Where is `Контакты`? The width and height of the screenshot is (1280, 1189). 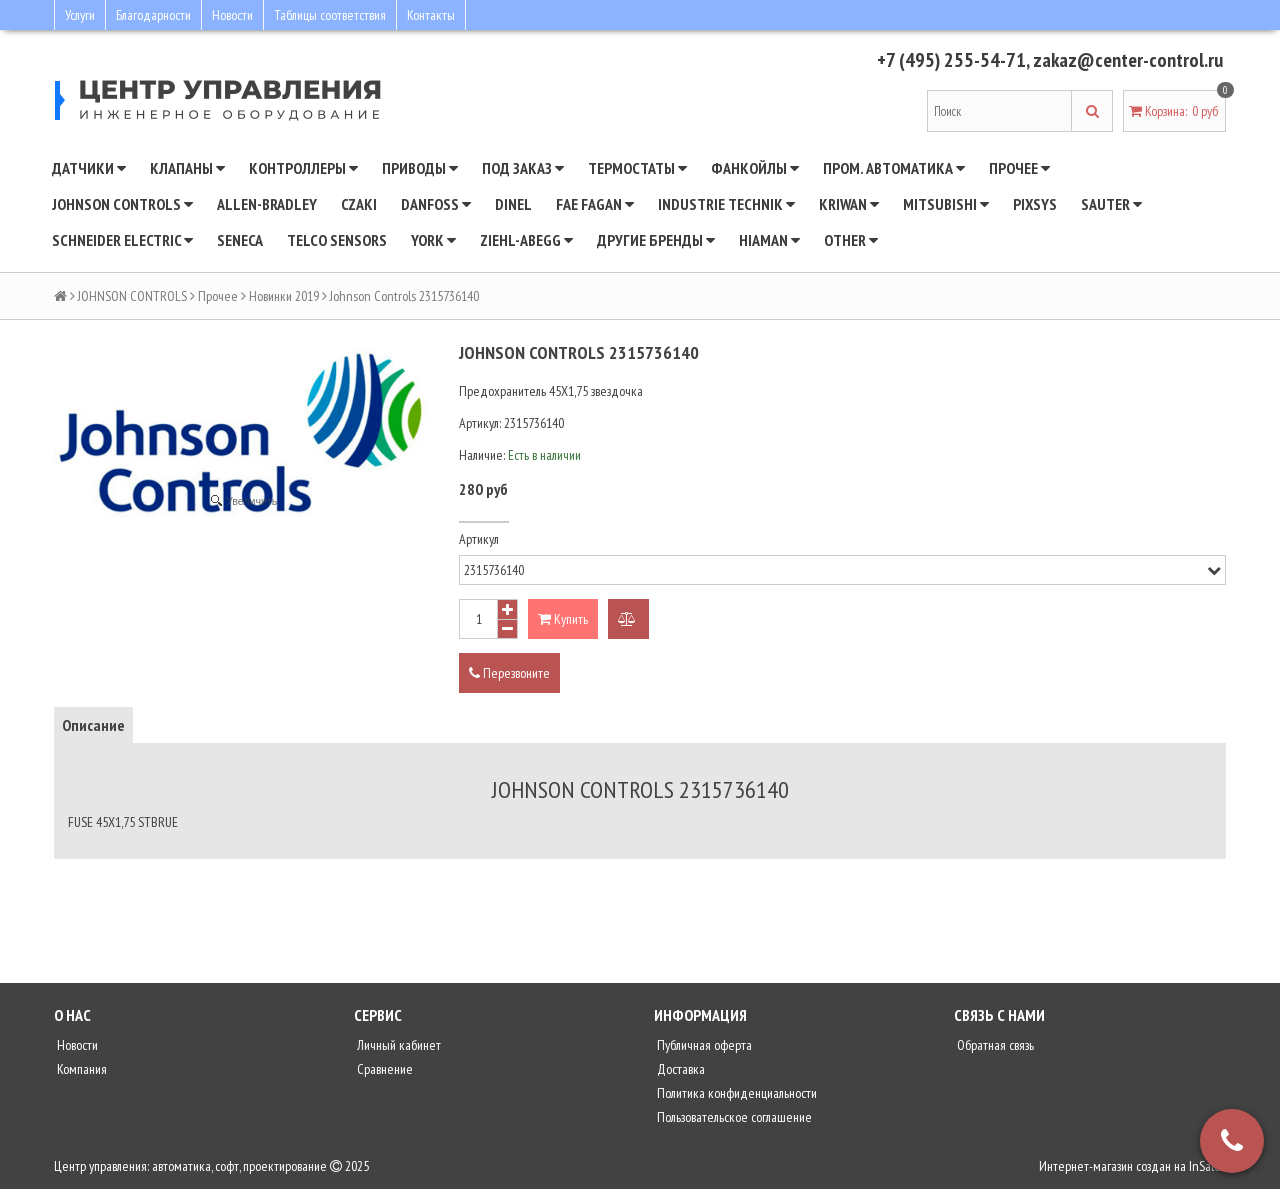
Контакты is located at coordinates (431, 15).